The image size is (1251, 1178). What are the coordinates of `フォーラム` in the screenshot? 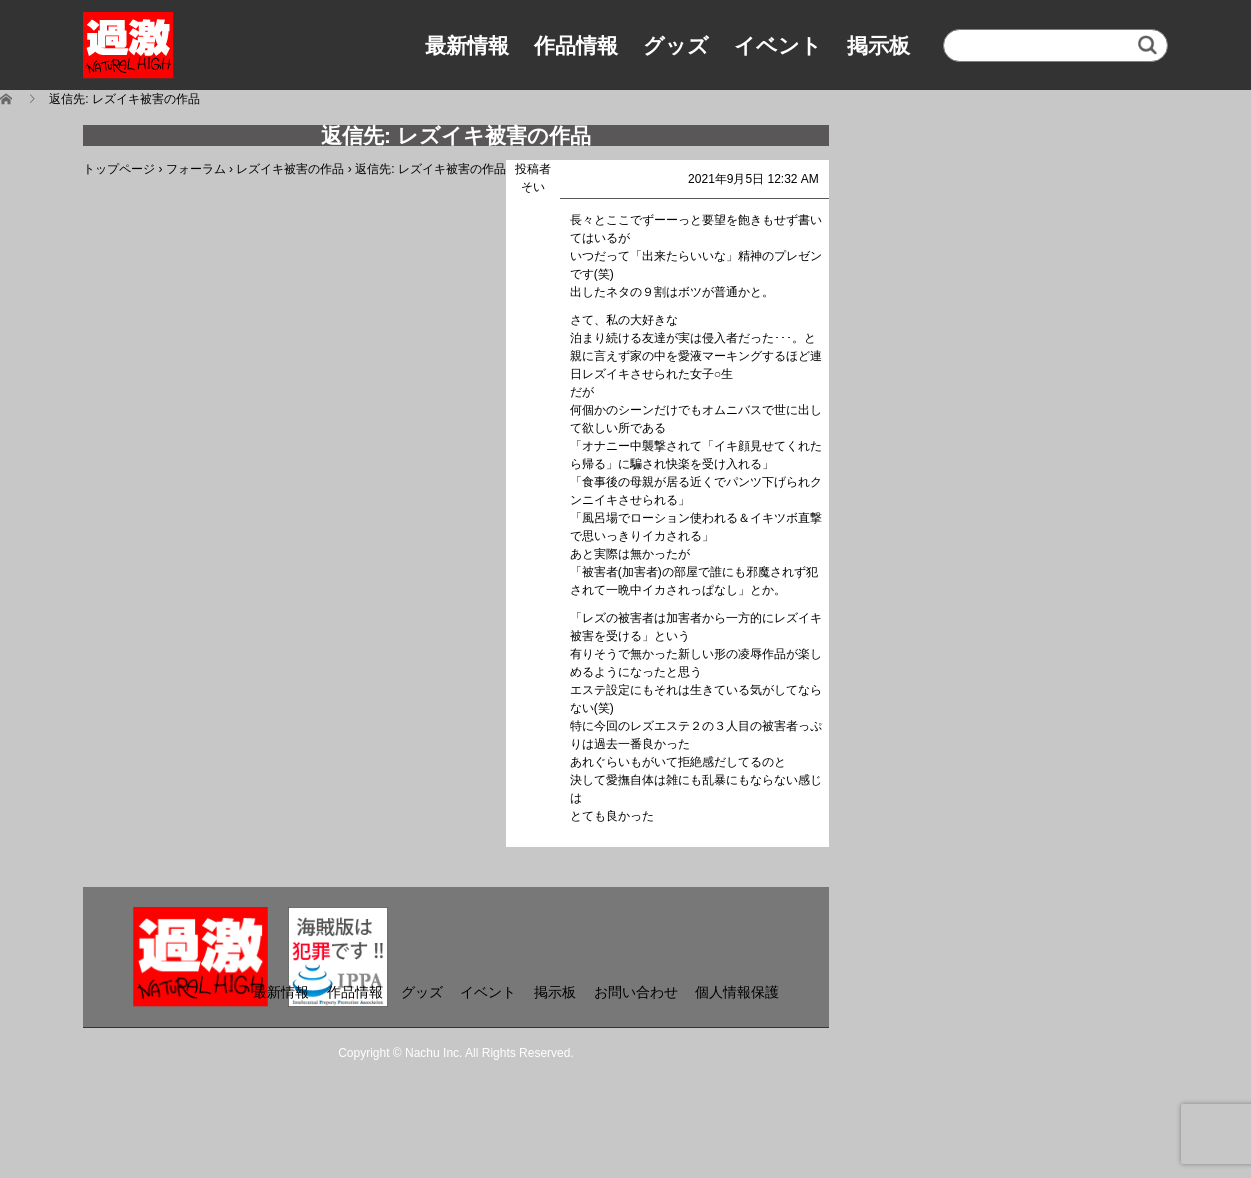 It's located at (196, 169).